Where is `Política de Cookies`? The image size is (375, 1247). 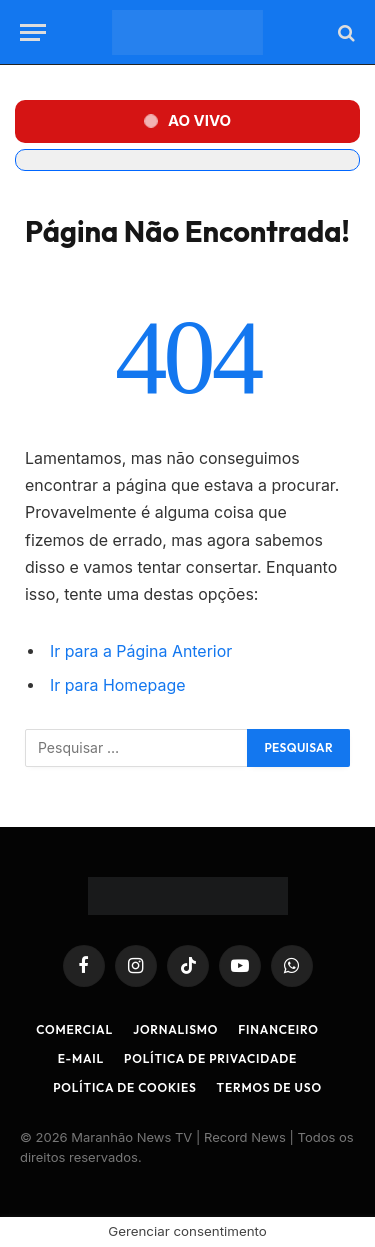 Política de Cookies is located at coordinates (124, 1087).